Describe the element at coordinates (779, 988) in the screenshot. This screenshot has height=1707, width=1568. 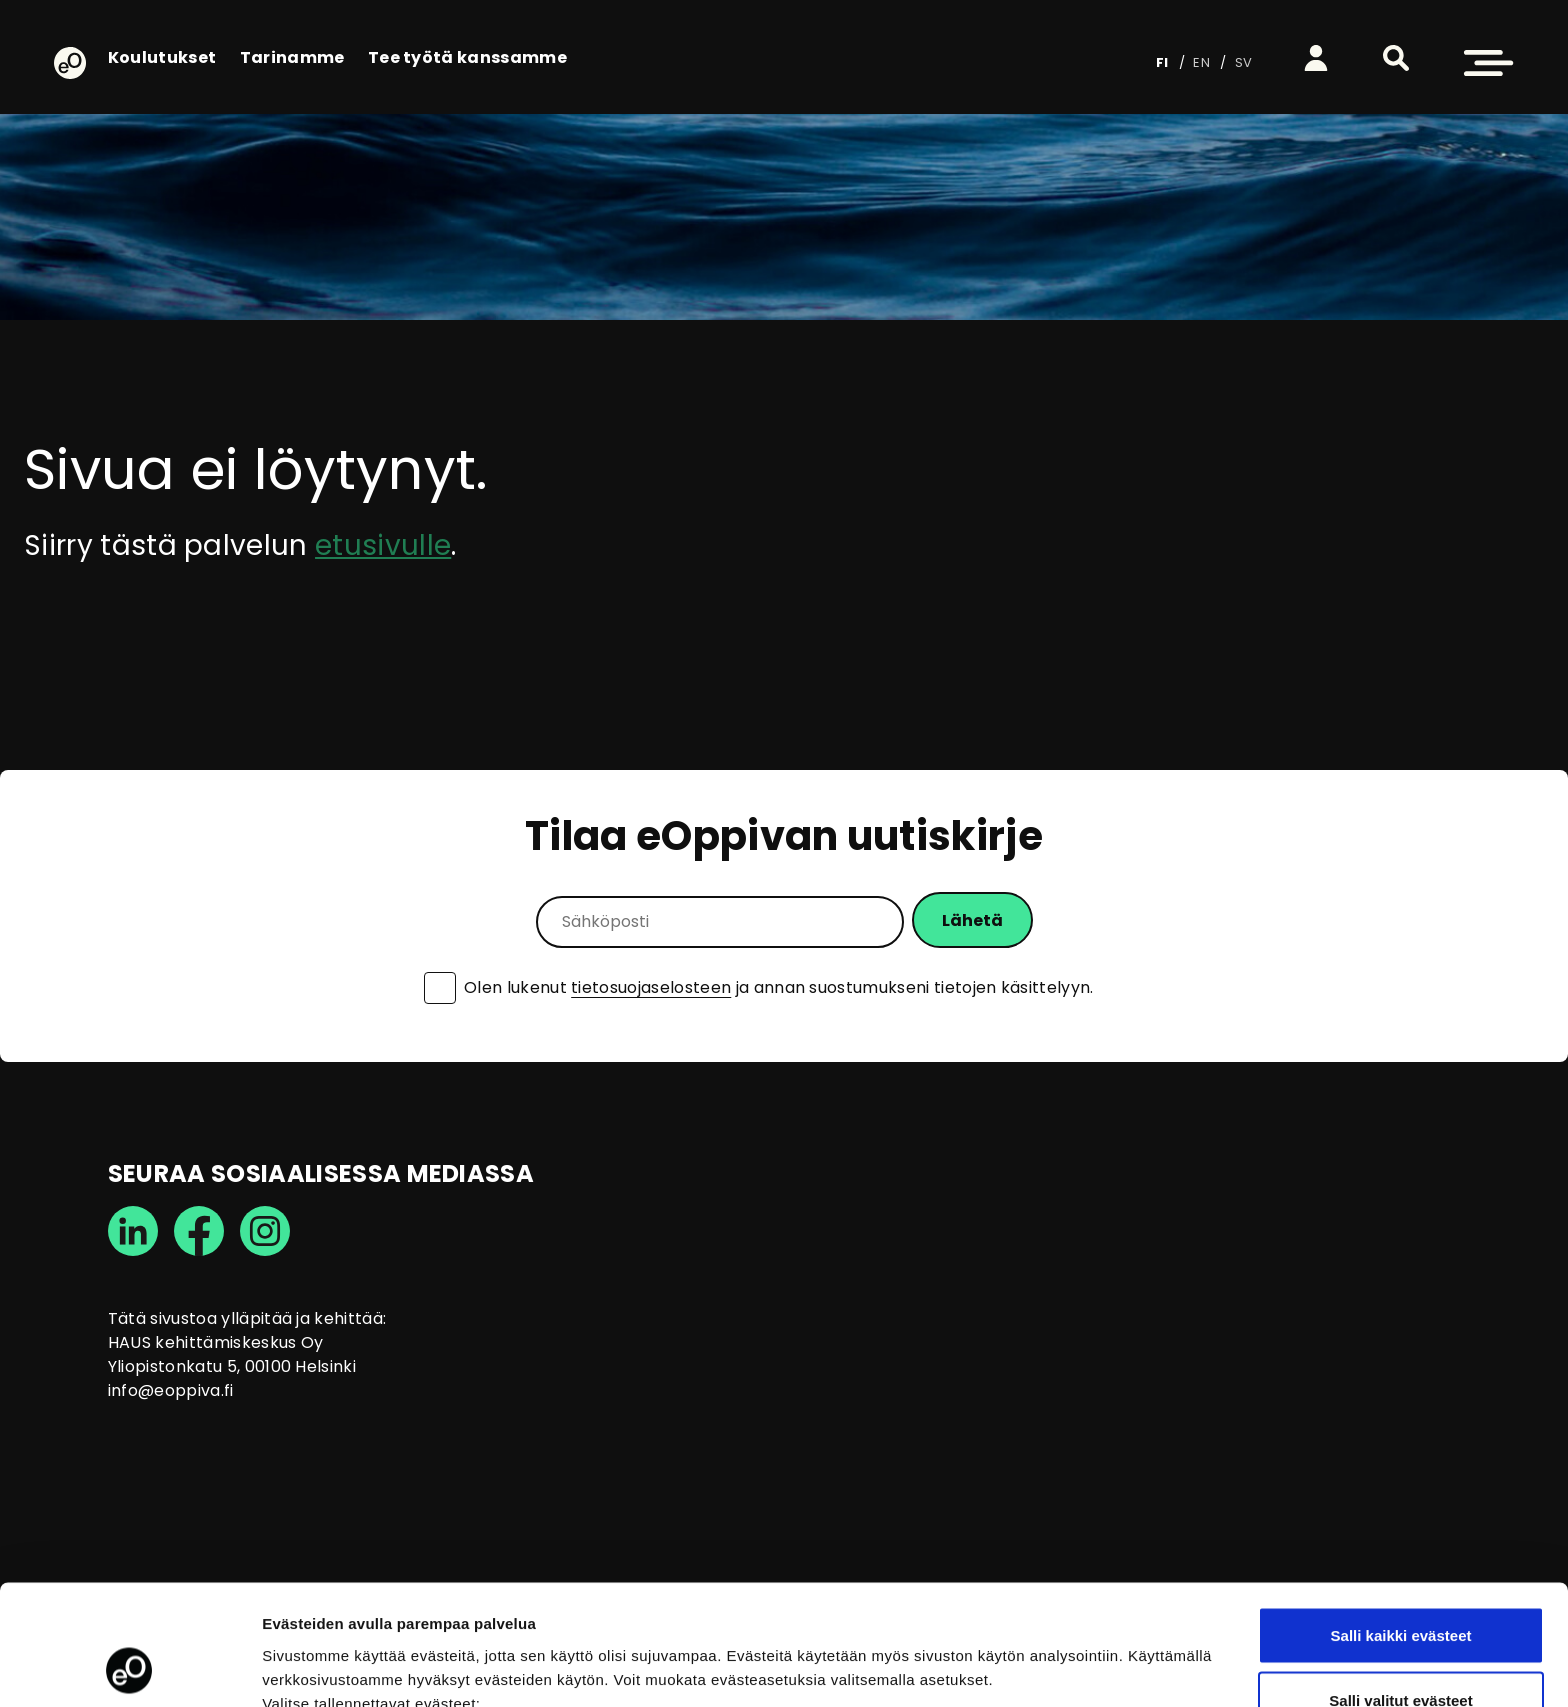
I see `Olen lukenut ja annan suostumukseni tietojen käsittelyyn.` at that location.